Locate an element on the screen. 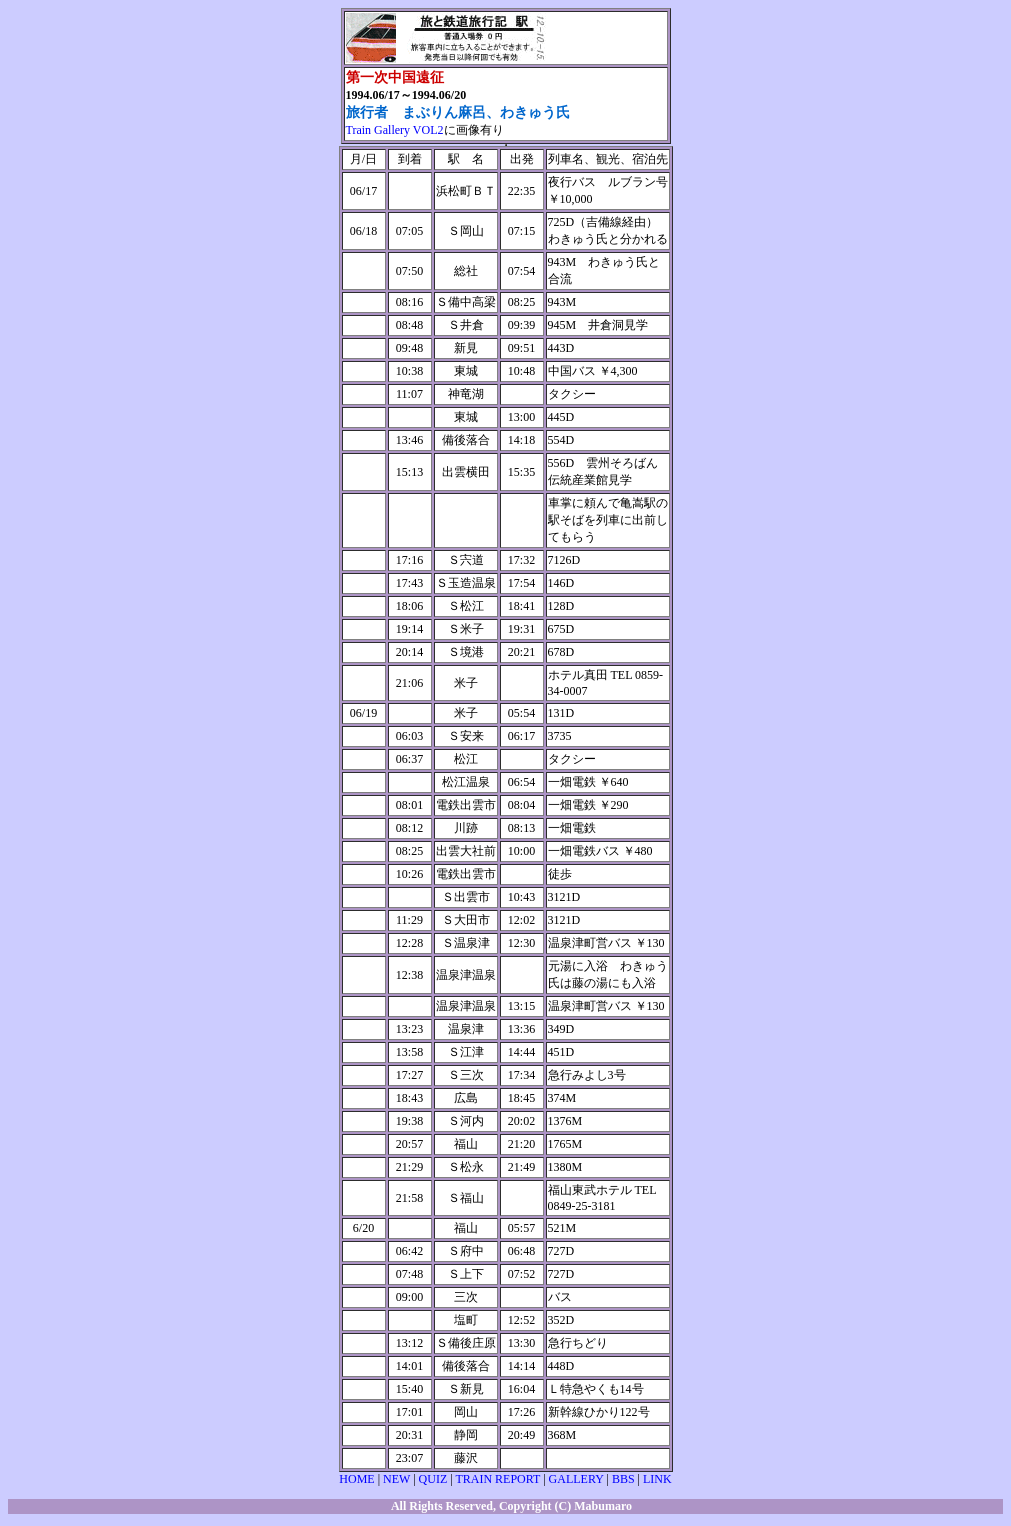 Image resolution: width=1011 pixels, height=1526 pixels. GALLERY is located at coordinates (576, 1479).